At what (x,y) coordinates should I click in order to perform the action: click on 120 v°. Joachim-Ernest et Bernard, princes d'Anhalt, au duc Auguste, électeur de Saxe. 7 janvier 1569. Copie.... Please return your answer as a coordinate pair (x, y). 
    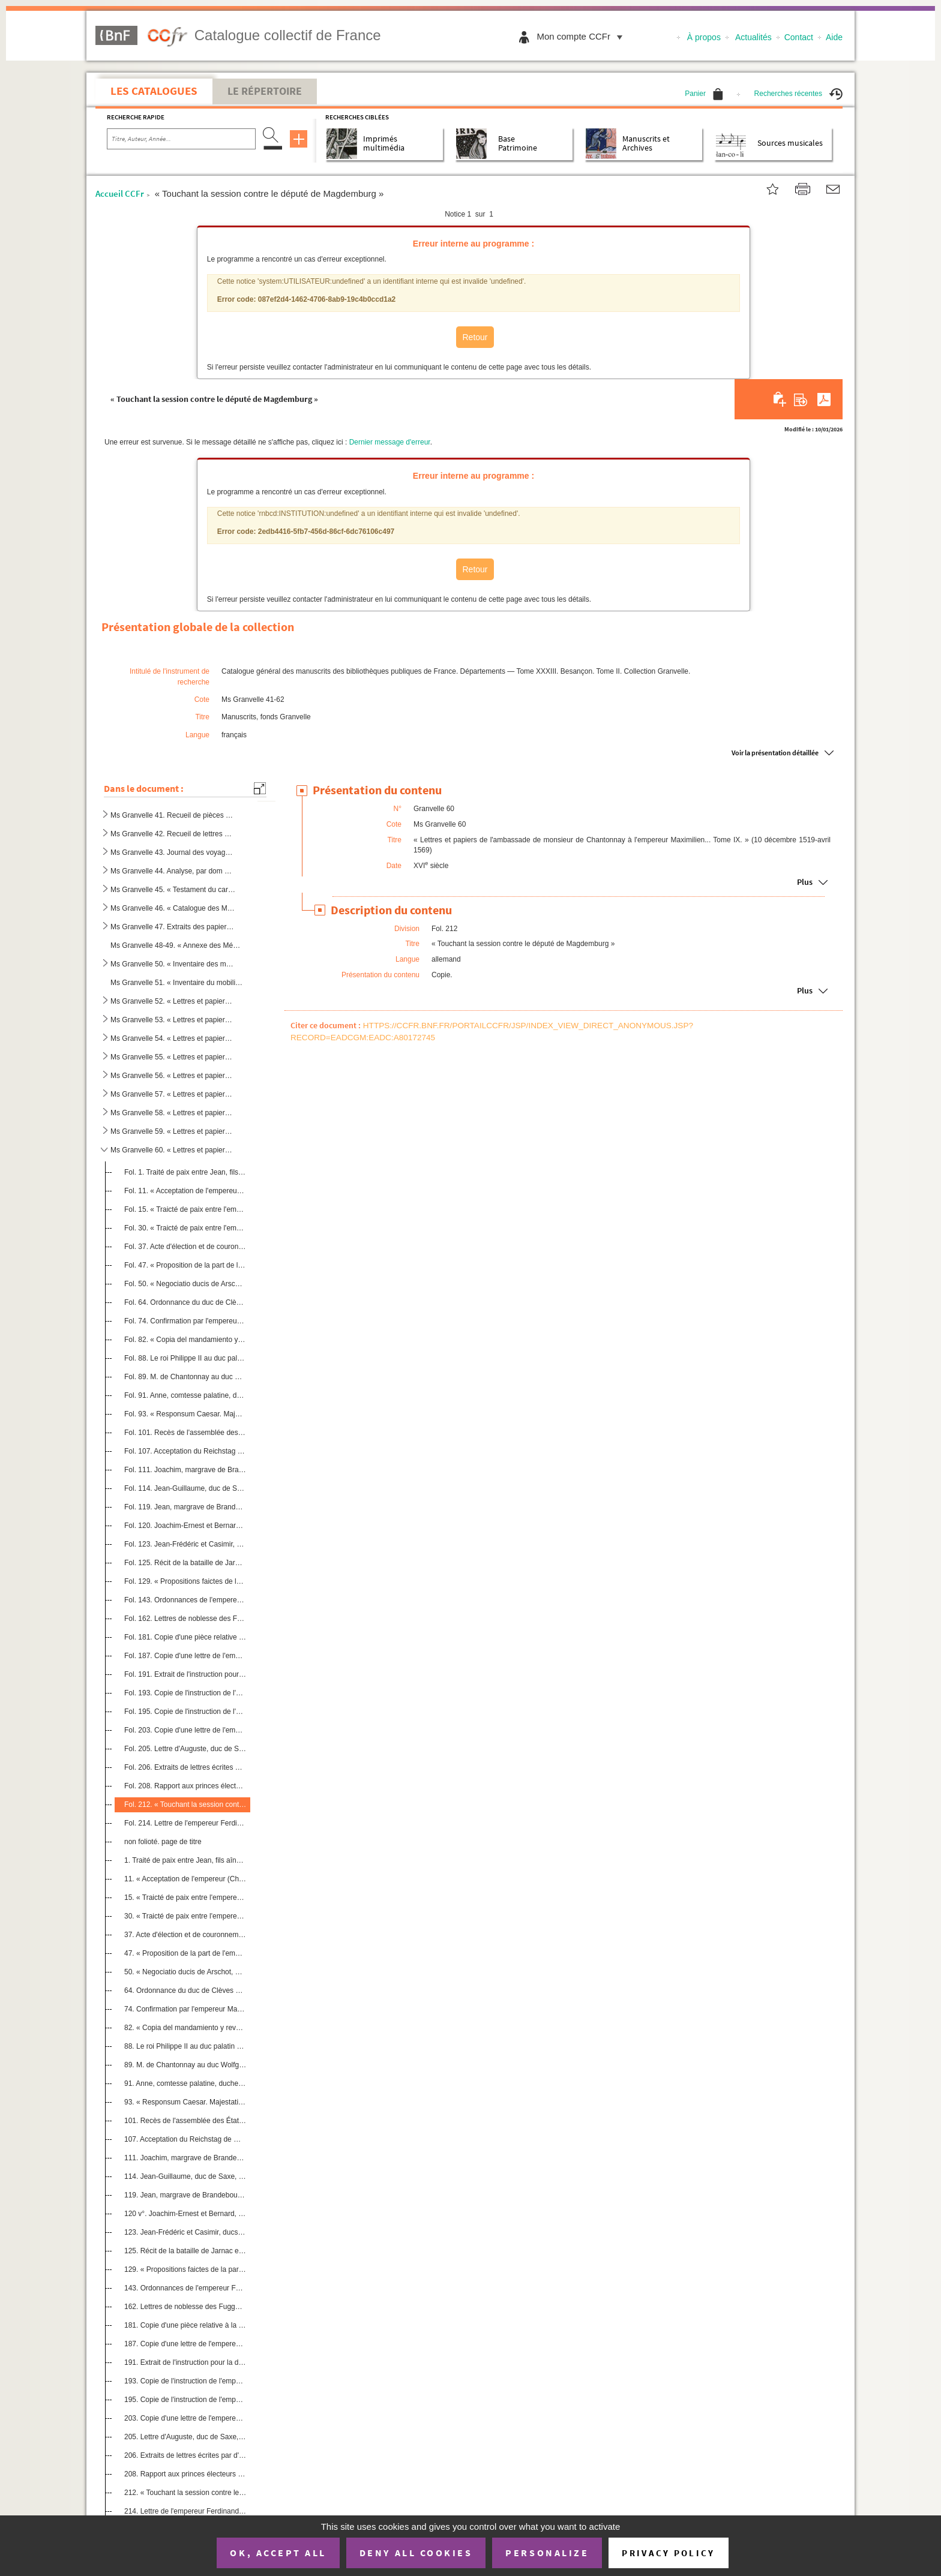
    Looking at the image, I should click on (185, 2213).